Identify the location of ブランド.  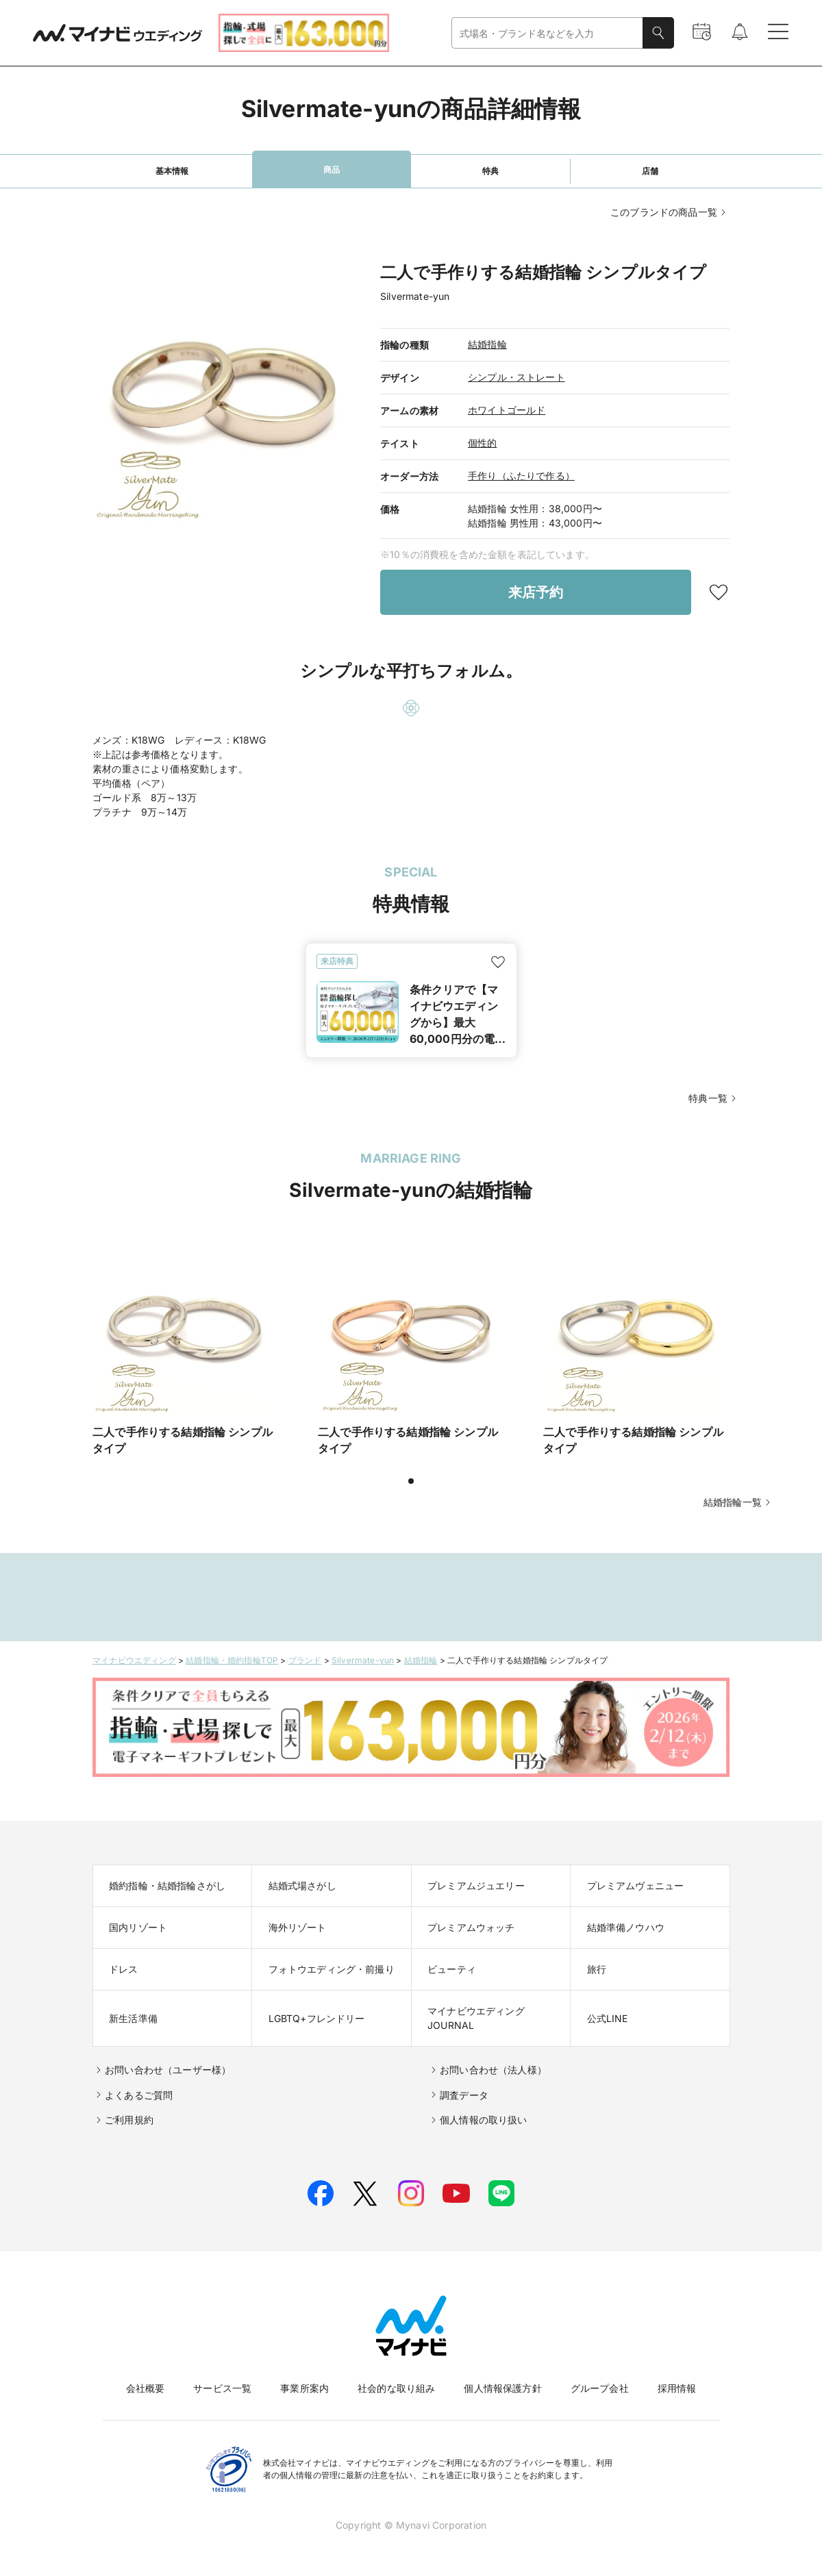
(305, 1660).